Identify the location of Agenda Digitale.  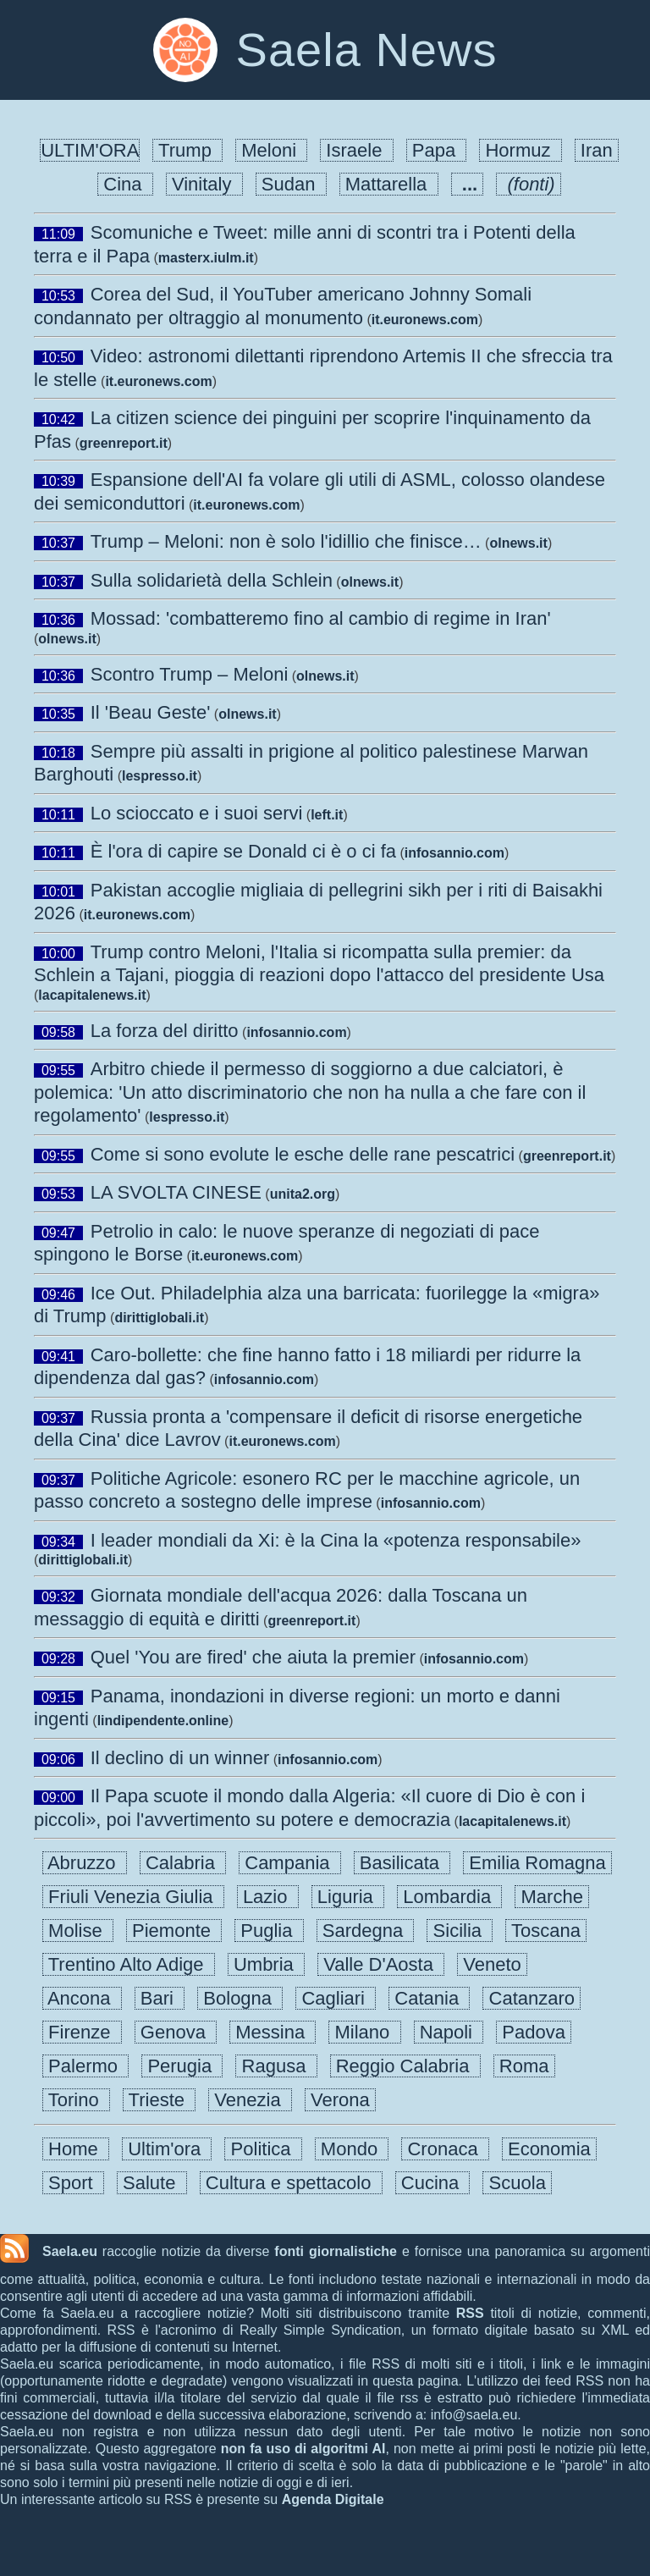
(333, 2499).